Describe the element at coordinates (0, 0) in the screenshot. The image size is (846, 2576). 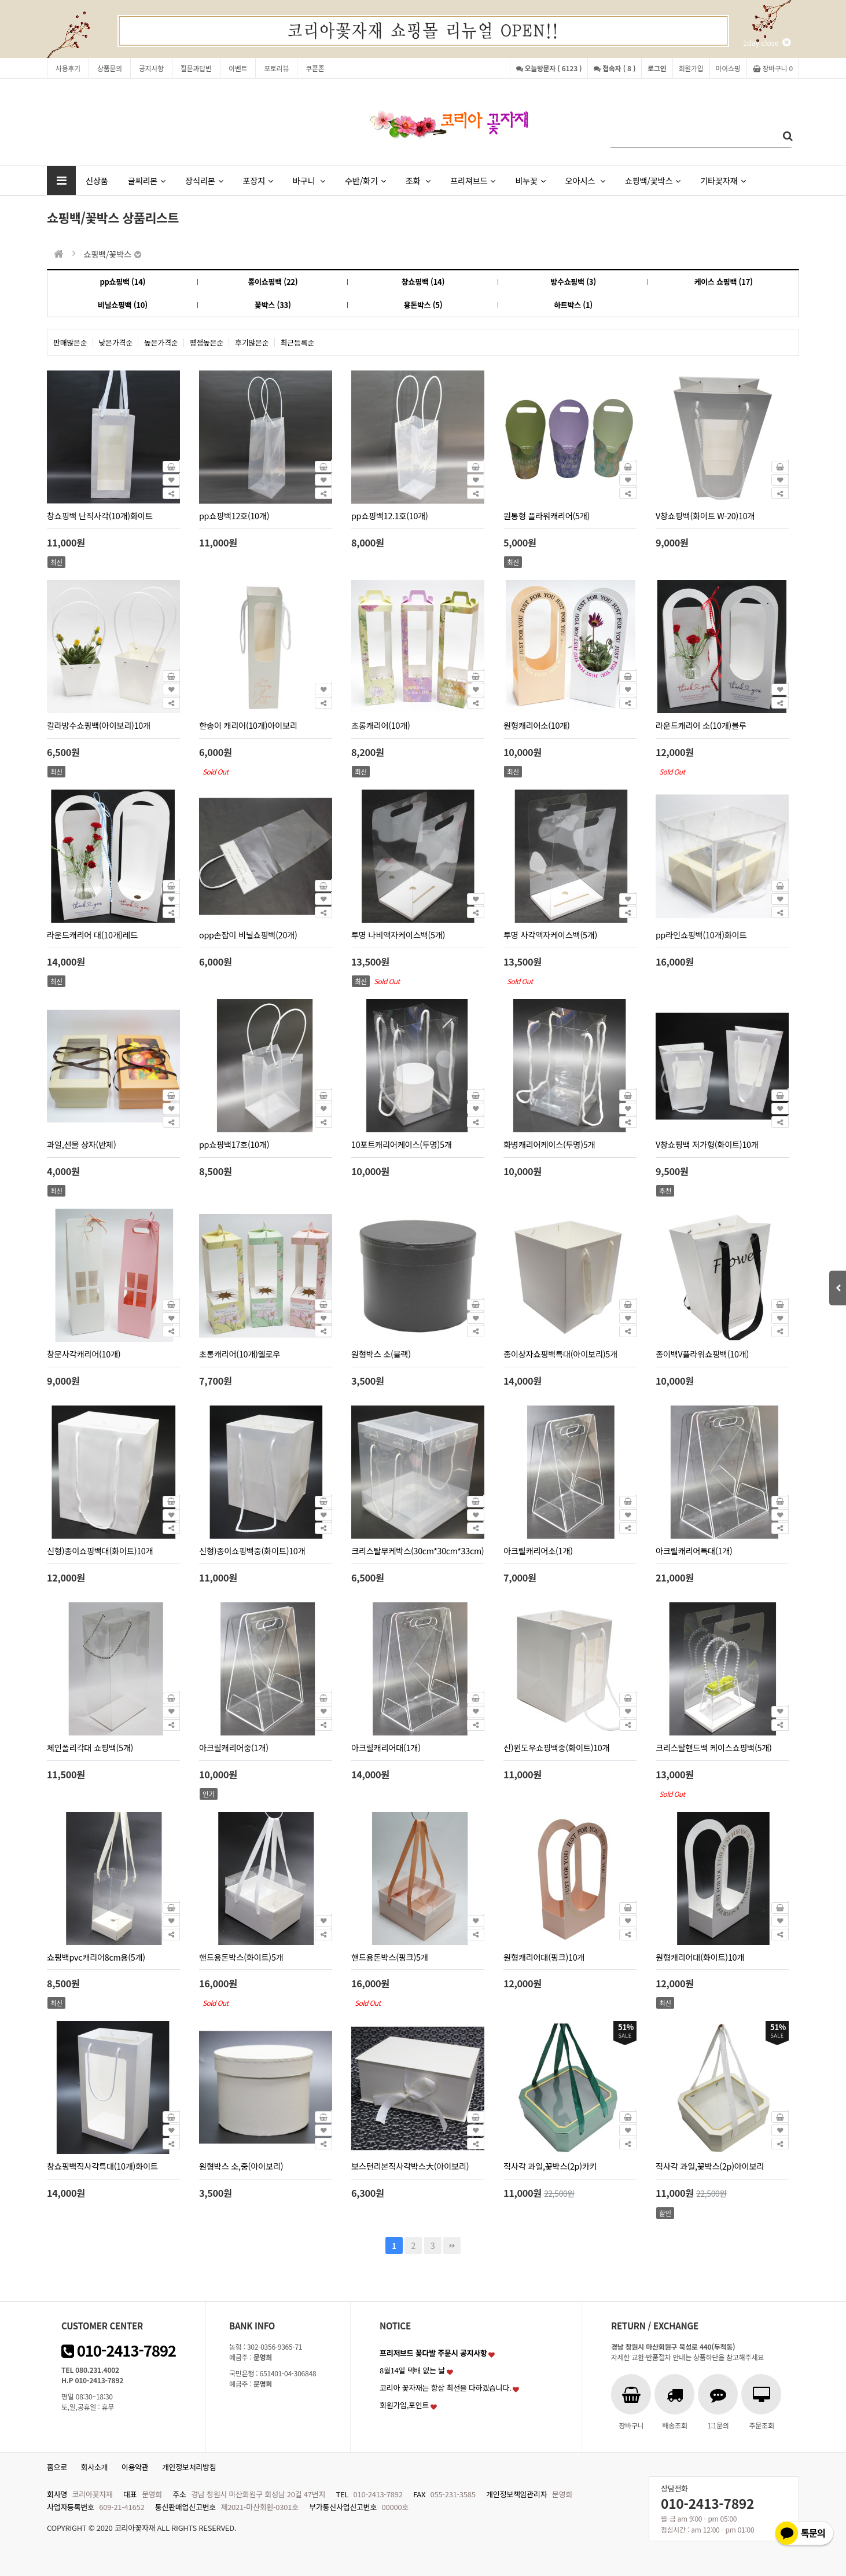
I see `본문 바로가기` at that location.